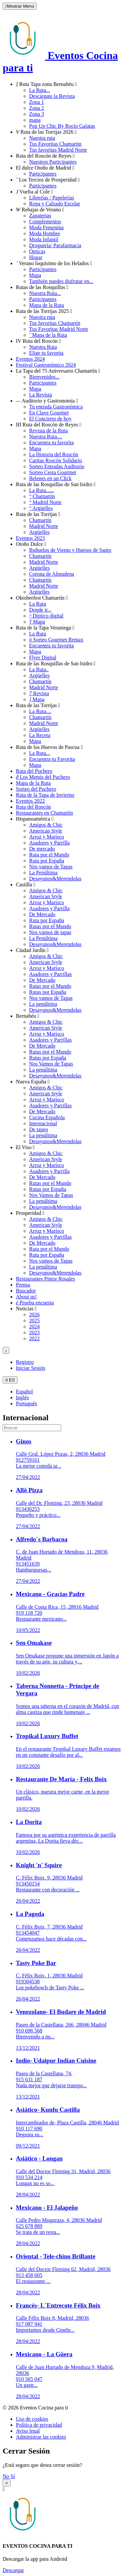  I want to click on Administrar las cookies, so click(41, 2437).